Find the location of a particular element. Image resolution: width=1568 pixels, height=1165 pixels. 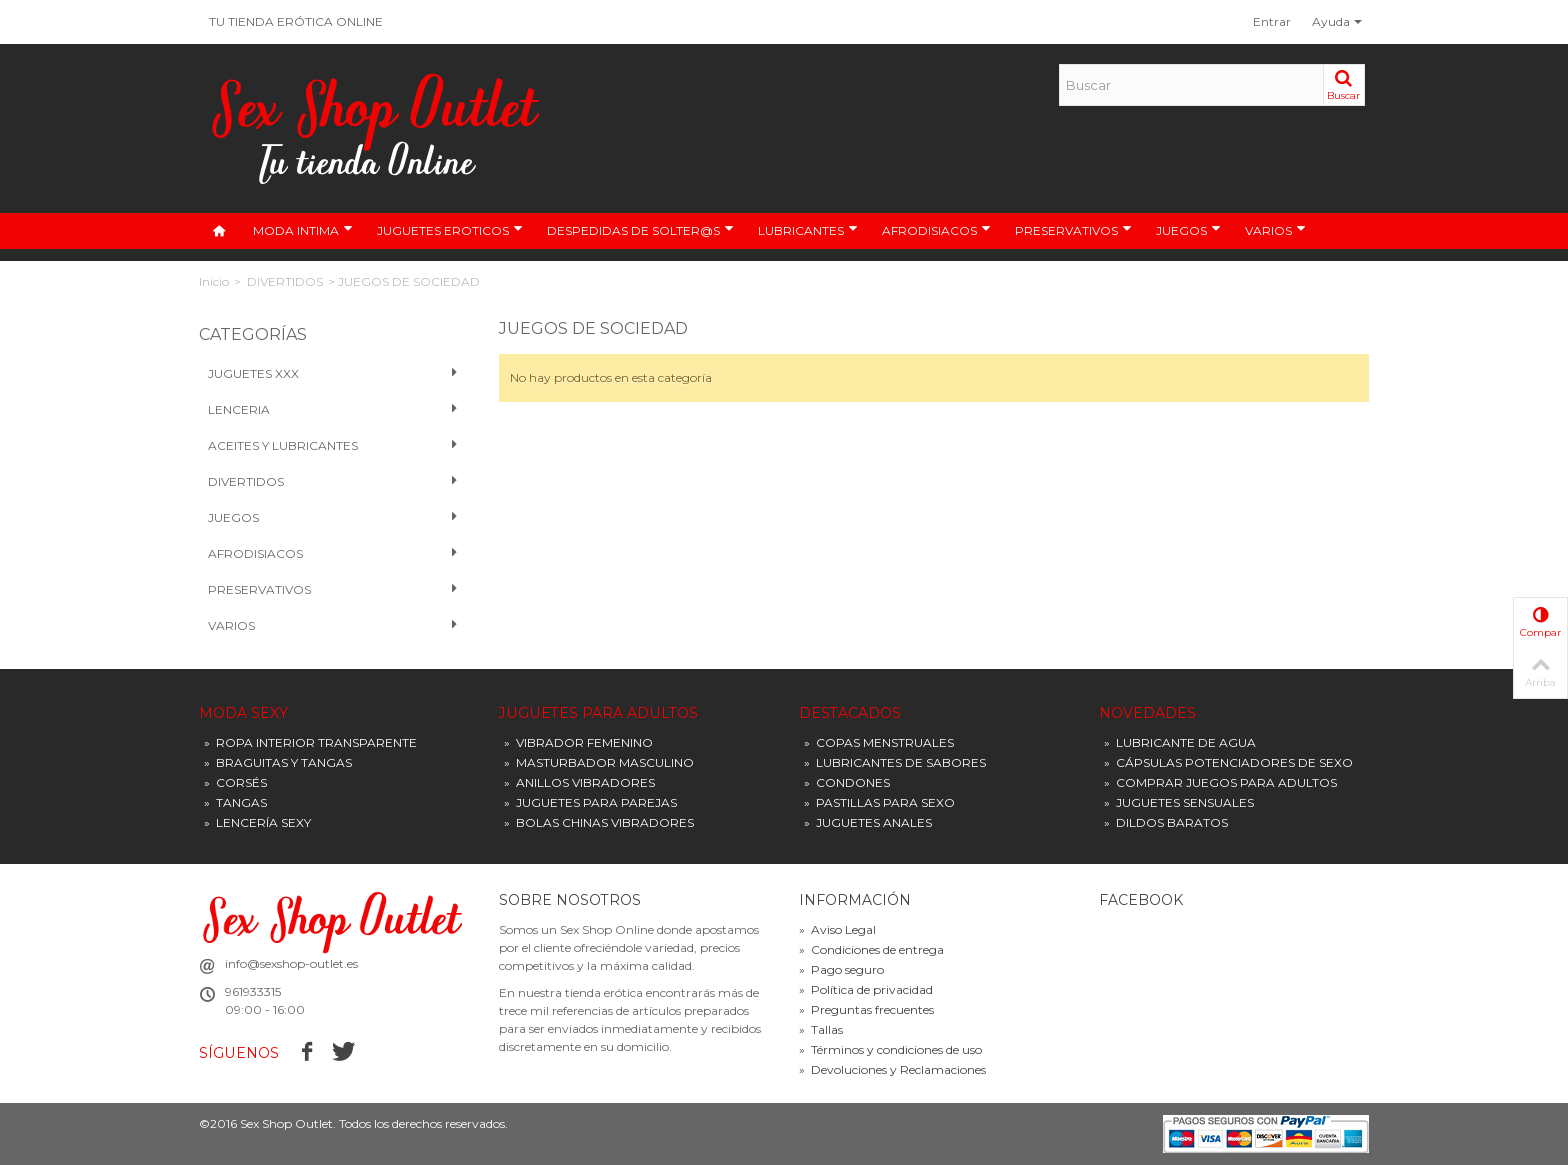

TANGAS is located at coordinates (235, 802).